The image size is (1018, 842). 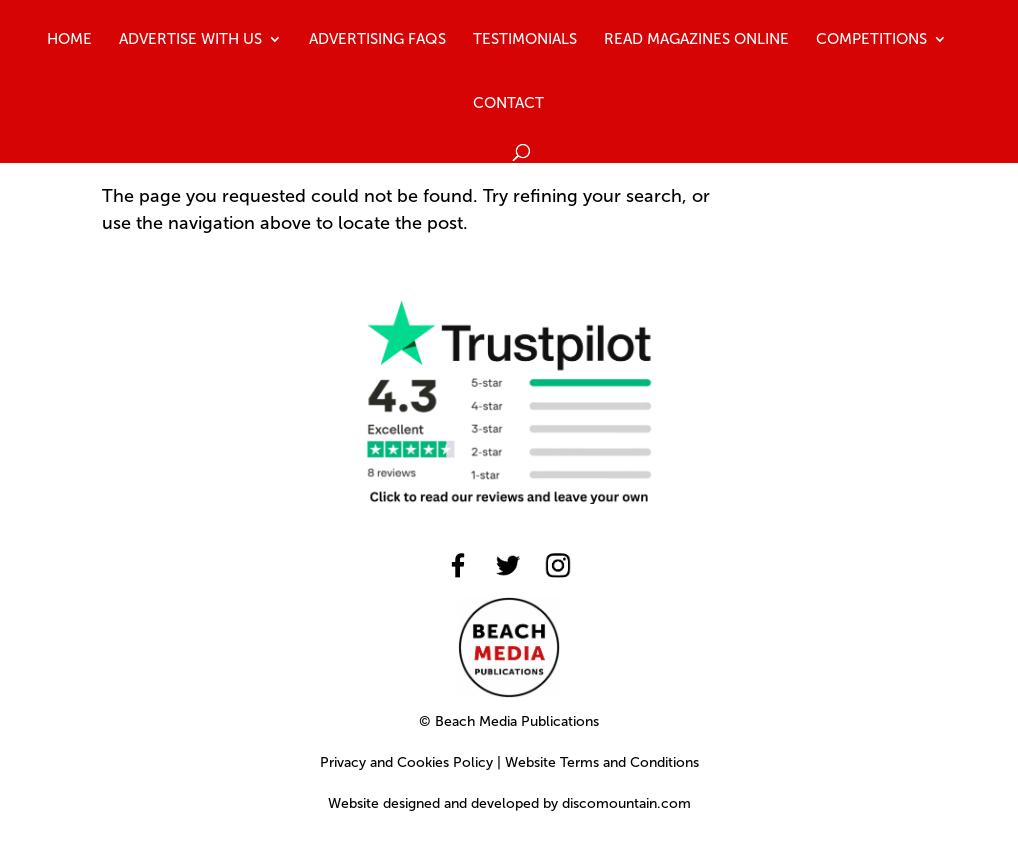 I want to click on Home, so click(x=69, y=40).